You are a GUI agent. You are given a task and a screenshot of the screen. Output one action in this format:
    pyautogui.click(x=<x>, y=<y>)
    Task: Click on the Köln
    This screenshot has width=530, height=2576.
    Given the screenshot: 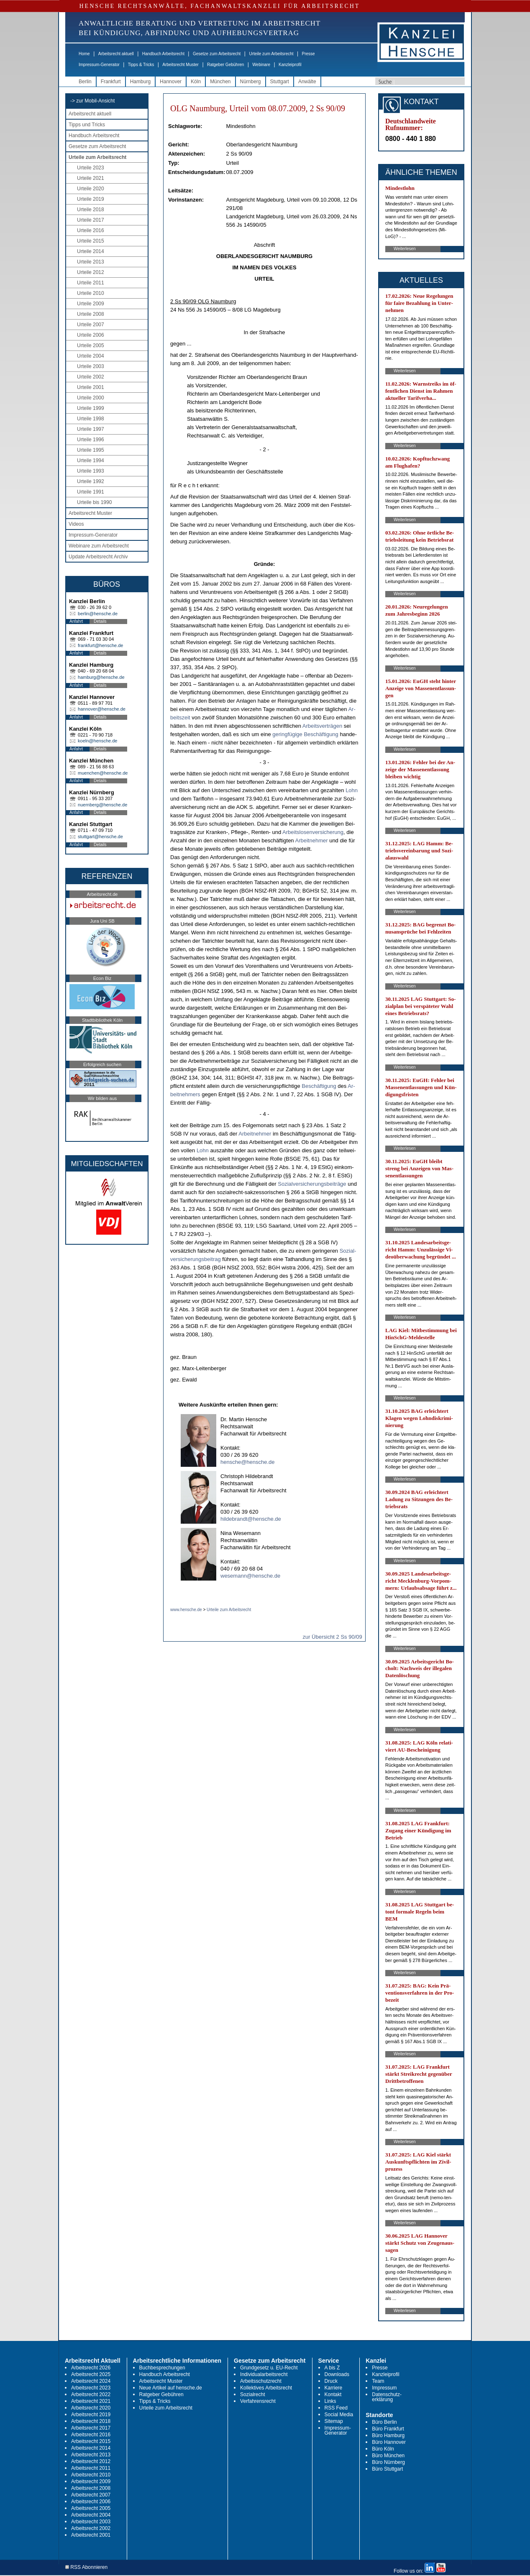 What is the action you would take?
    pyautogui.click(x=196, y=81)
    